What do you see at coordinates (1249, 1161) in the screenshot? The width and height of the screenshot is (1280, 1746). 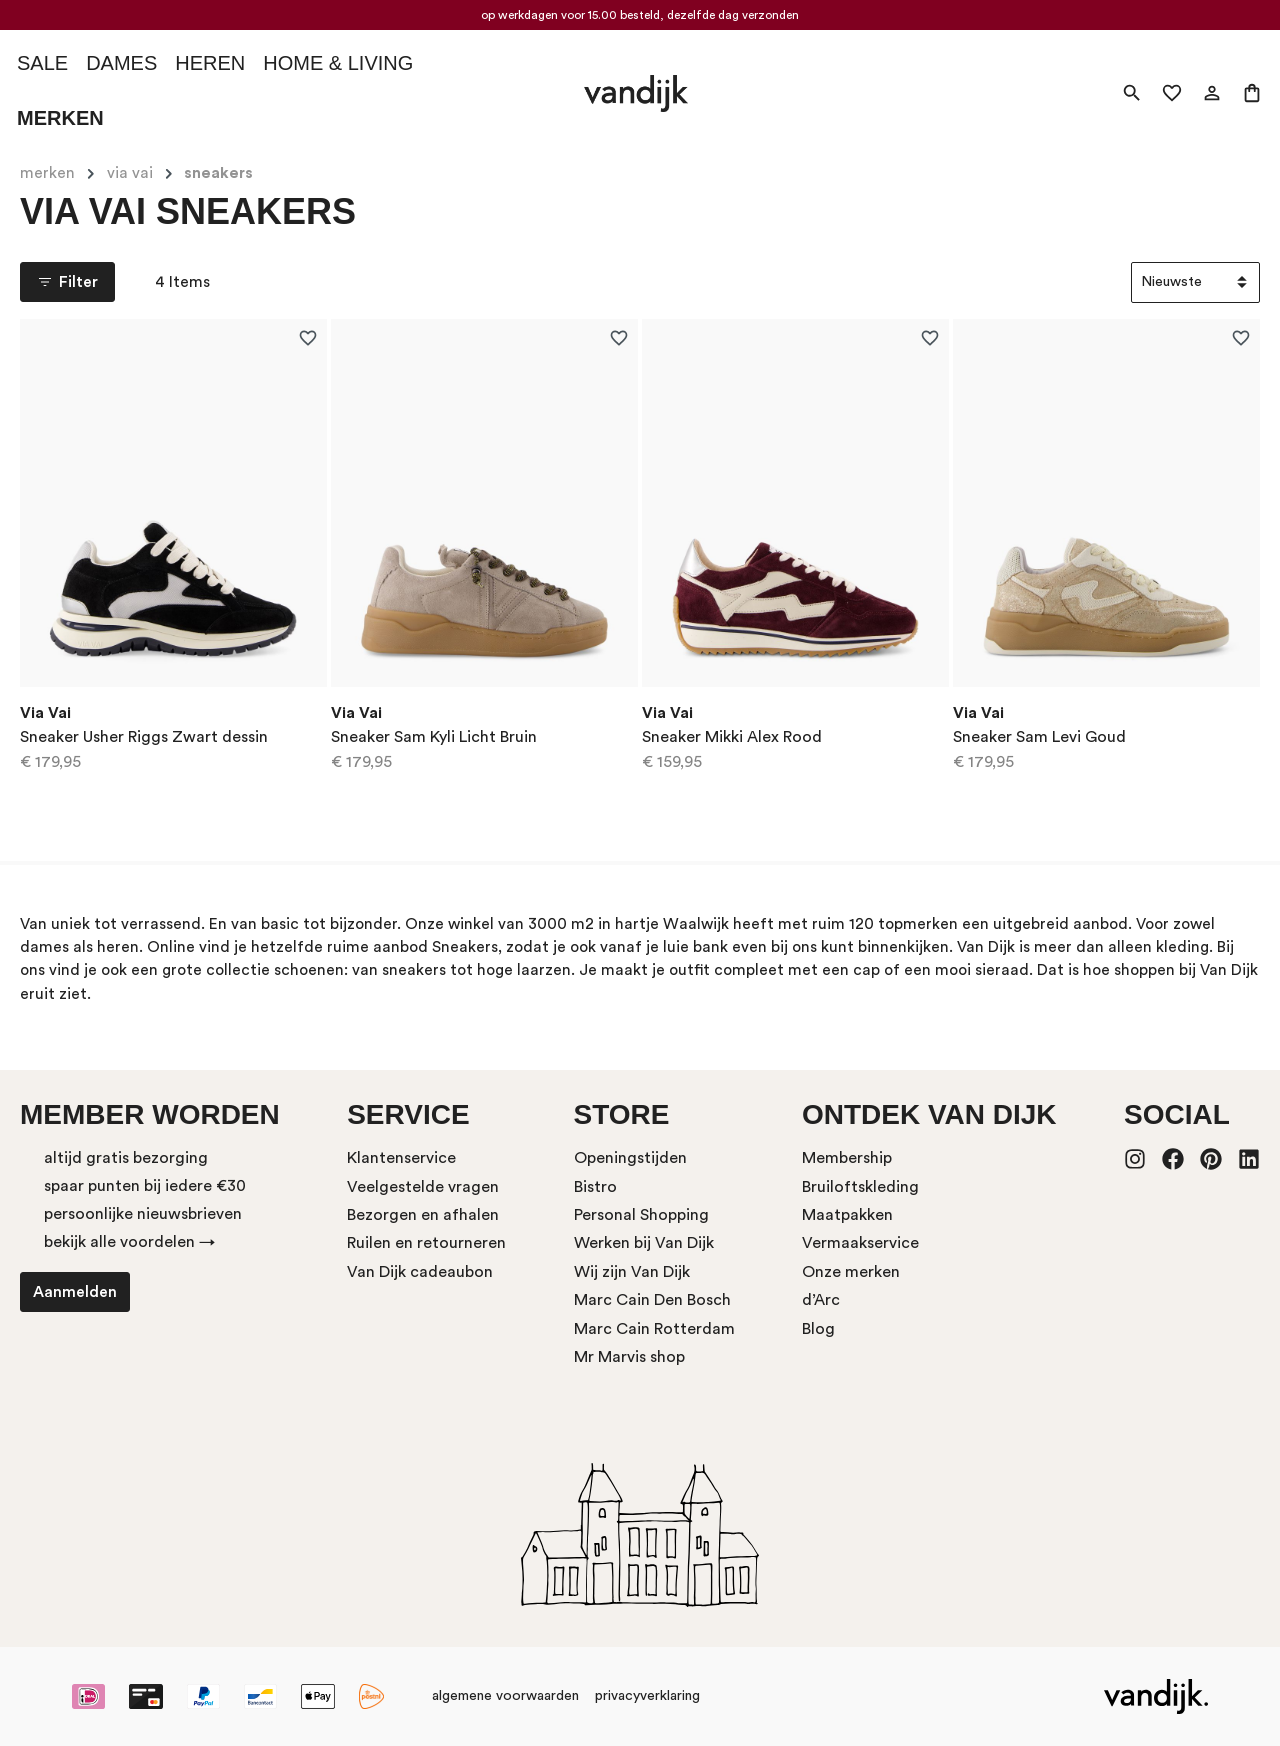 I see `[LinkedIn]` at bounding box center [1249, 1161].